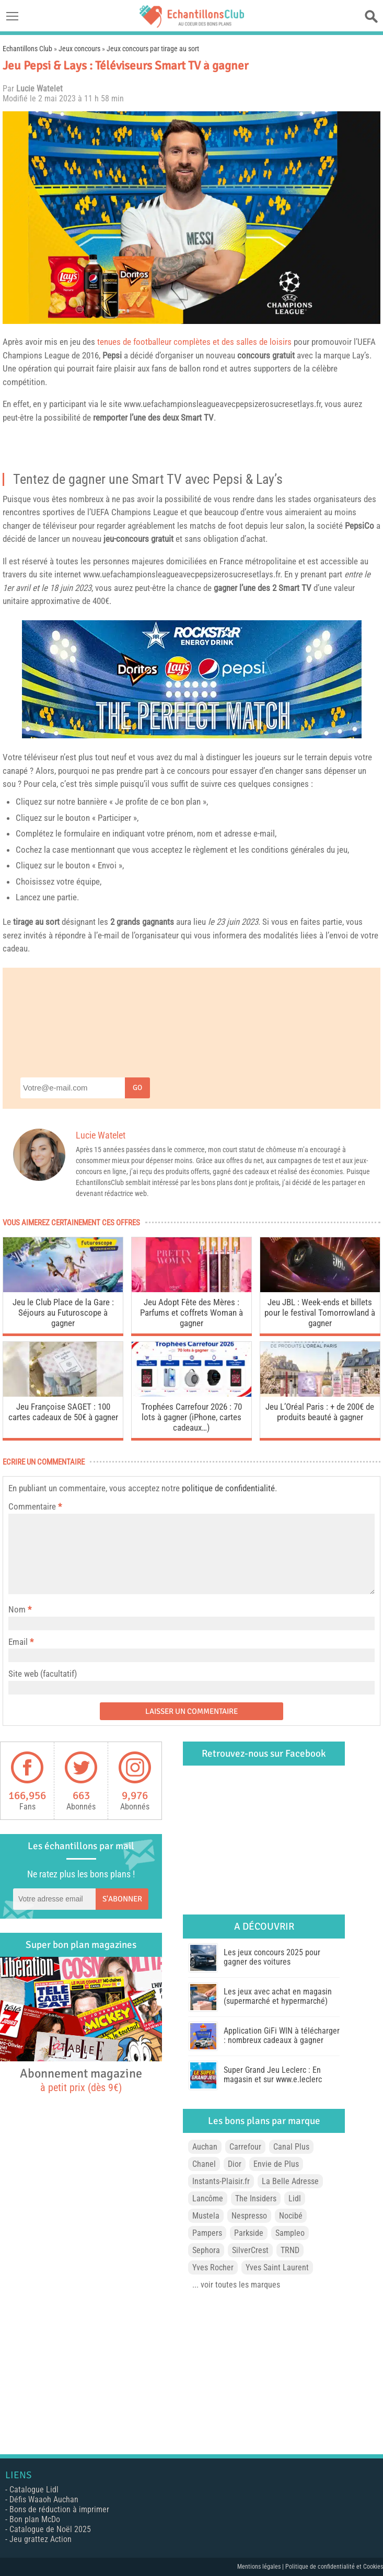 This screenshot has width=383, height=2576. Describe the element at coordinates (63, 1411) in the screenshot. I see `Jeu Françoise SAGET : 100 cartes cadeaux de 50€ à gagner` at that location.